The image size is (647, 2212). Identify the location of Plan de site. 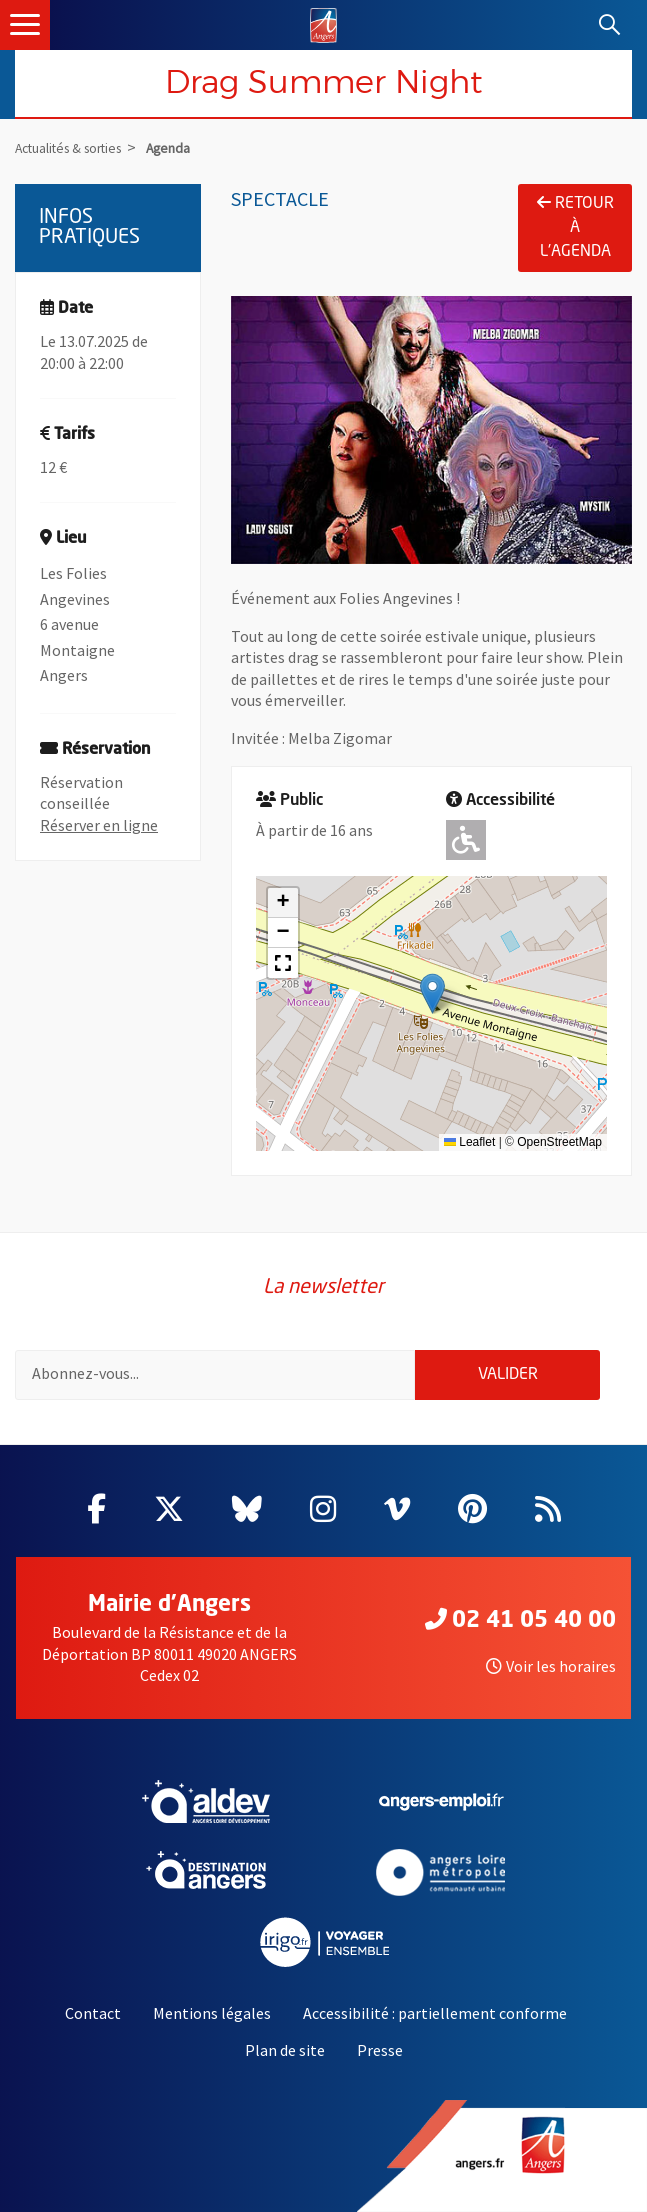
(285, 2050).